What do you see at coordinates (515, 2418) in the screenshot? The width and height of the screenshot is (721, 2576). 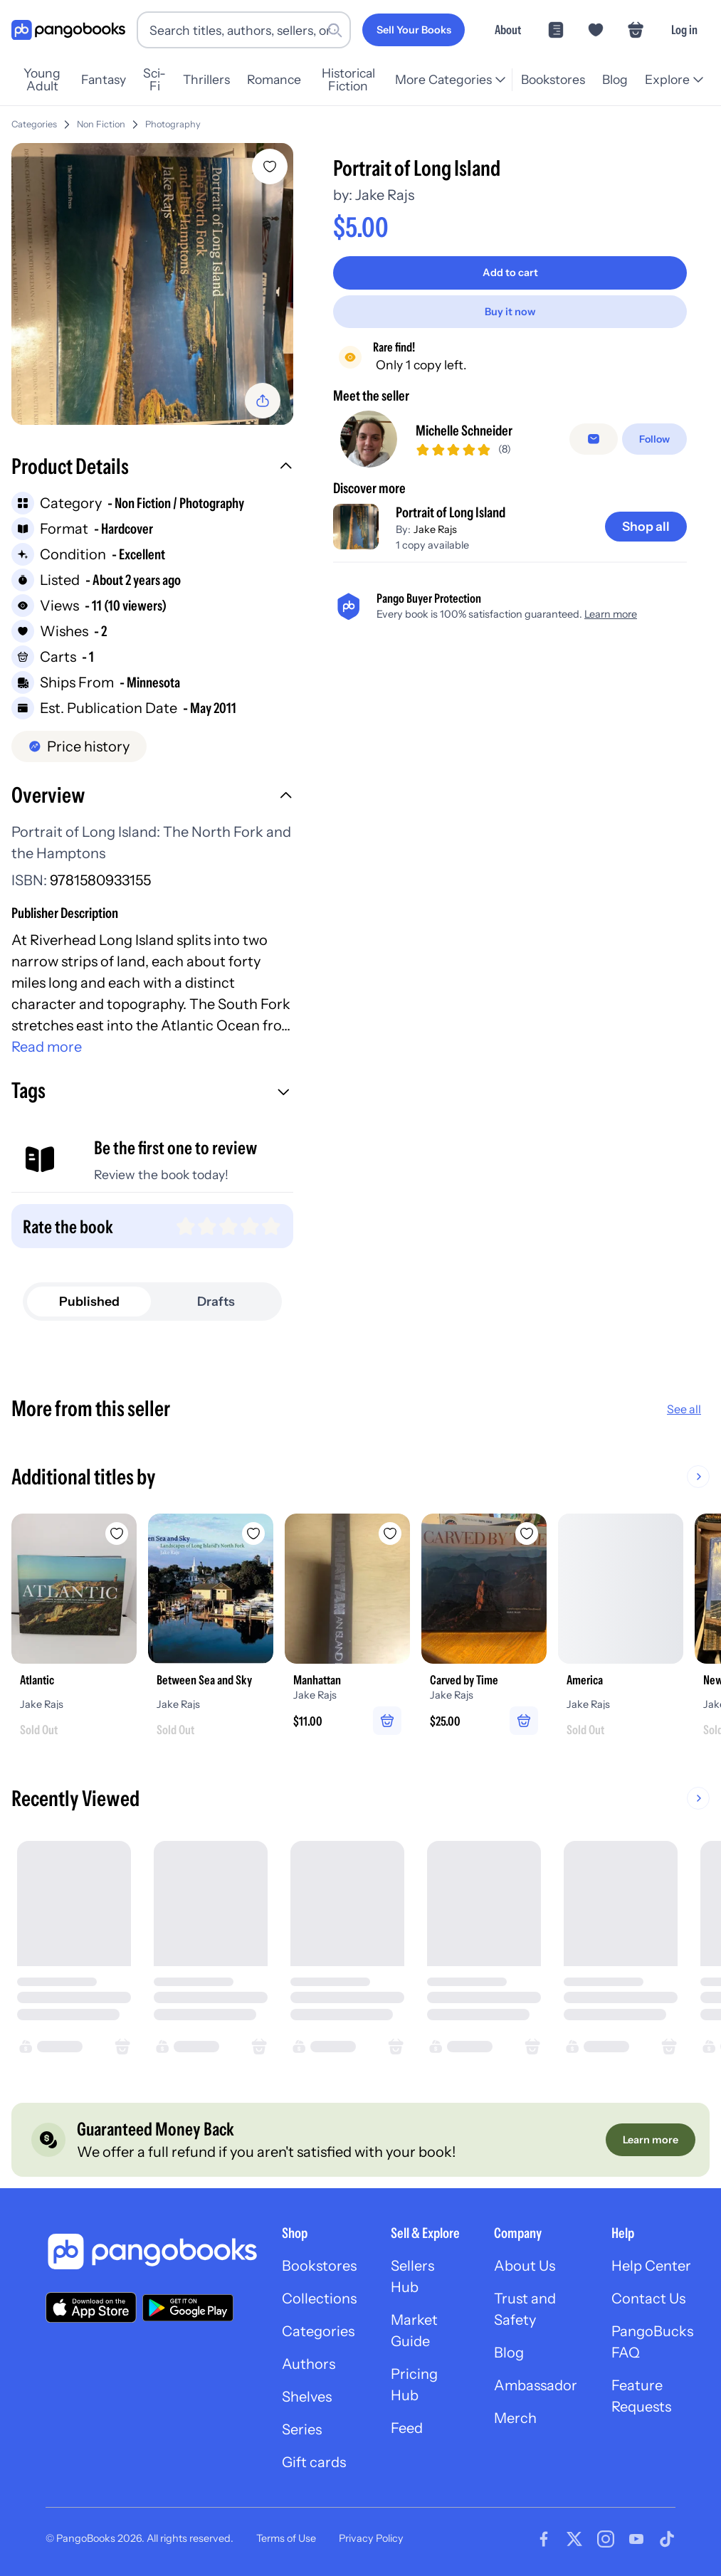 I see `Merch` at bounding box center [515, 2418].